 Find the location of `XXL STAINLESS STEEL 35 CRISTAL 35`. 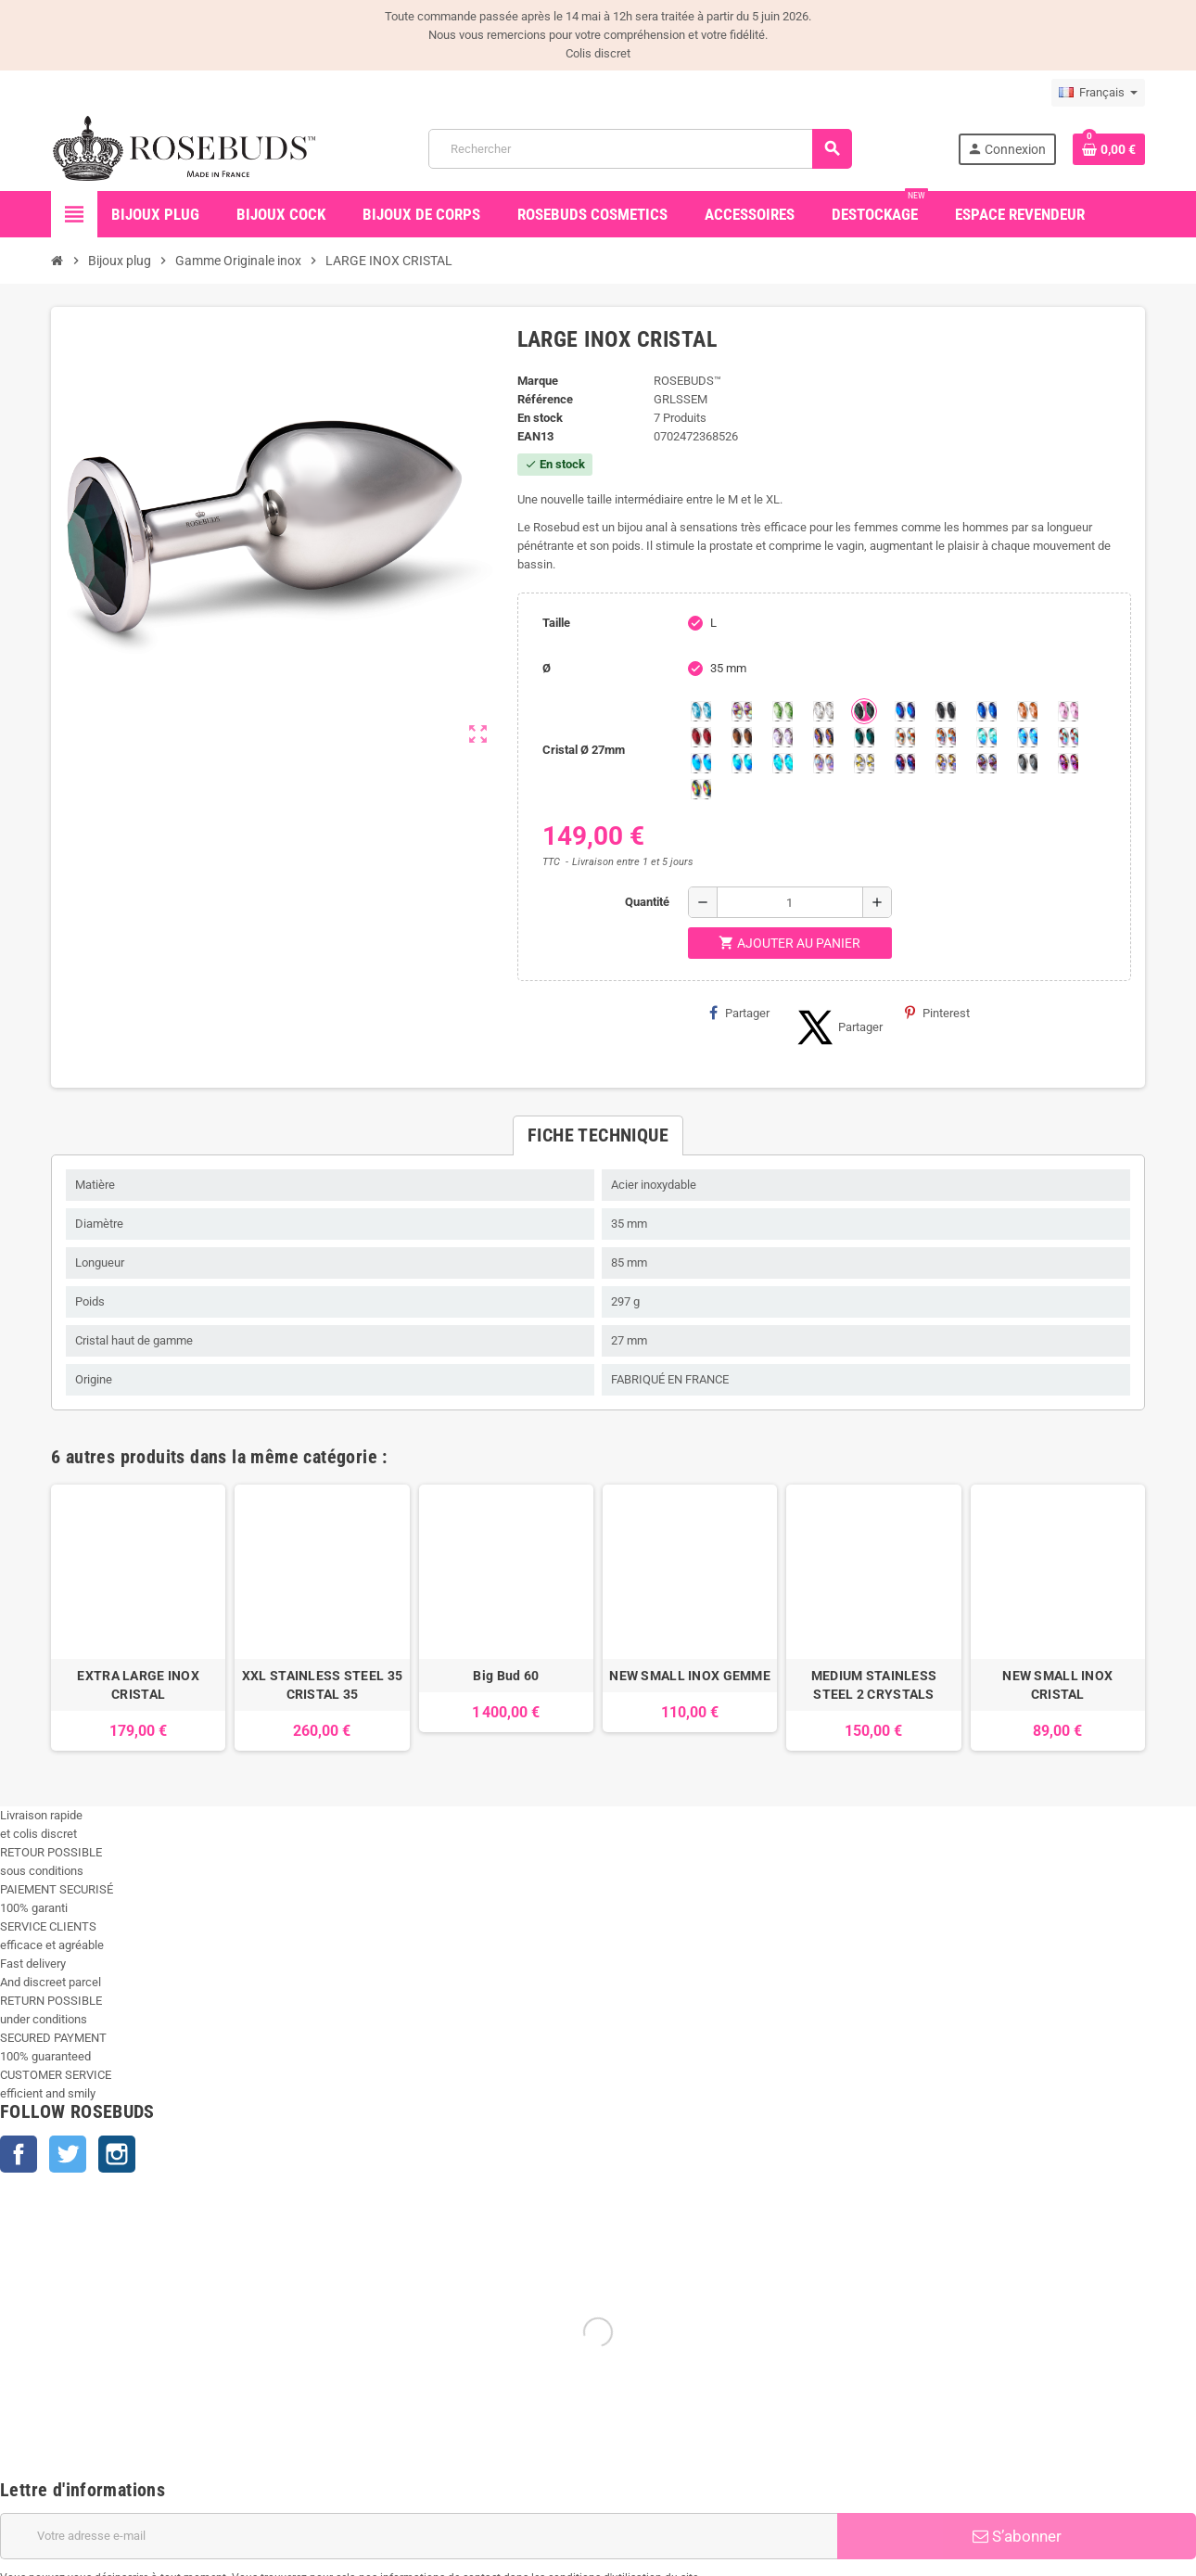

XXL STAINLESS STEEL 35 CRISTAL 35 is located at coordinates (322, 1685).